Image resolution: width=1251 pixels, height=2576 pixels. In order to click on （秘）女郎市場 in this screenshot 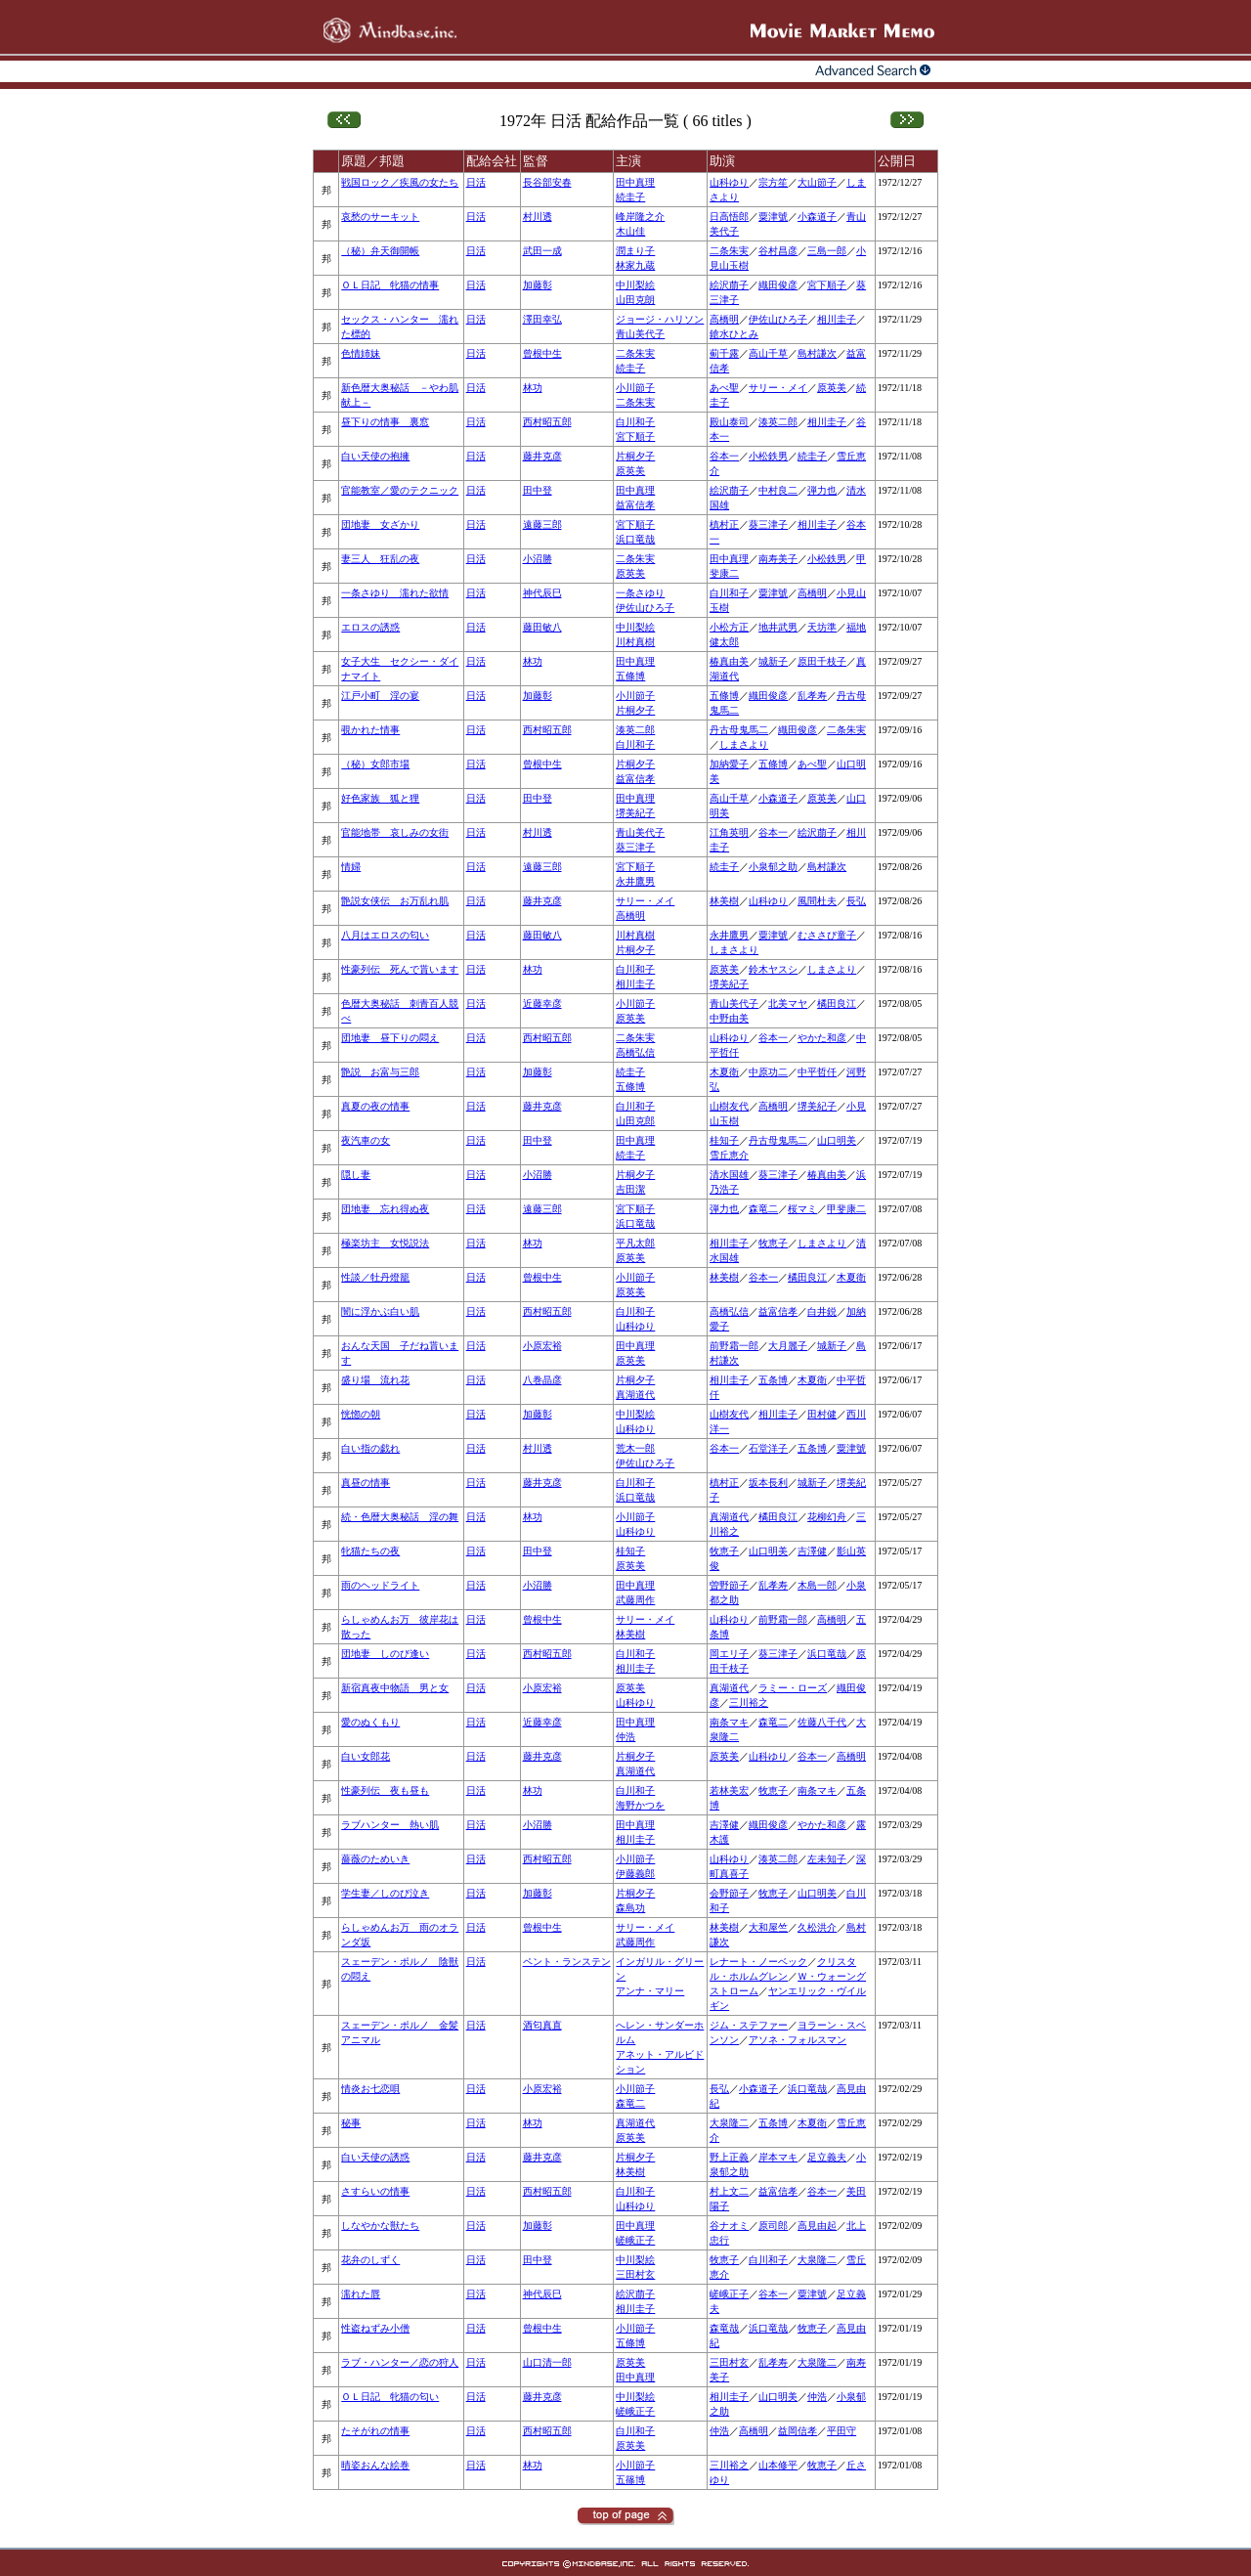, I will do `click(375, 764)`.